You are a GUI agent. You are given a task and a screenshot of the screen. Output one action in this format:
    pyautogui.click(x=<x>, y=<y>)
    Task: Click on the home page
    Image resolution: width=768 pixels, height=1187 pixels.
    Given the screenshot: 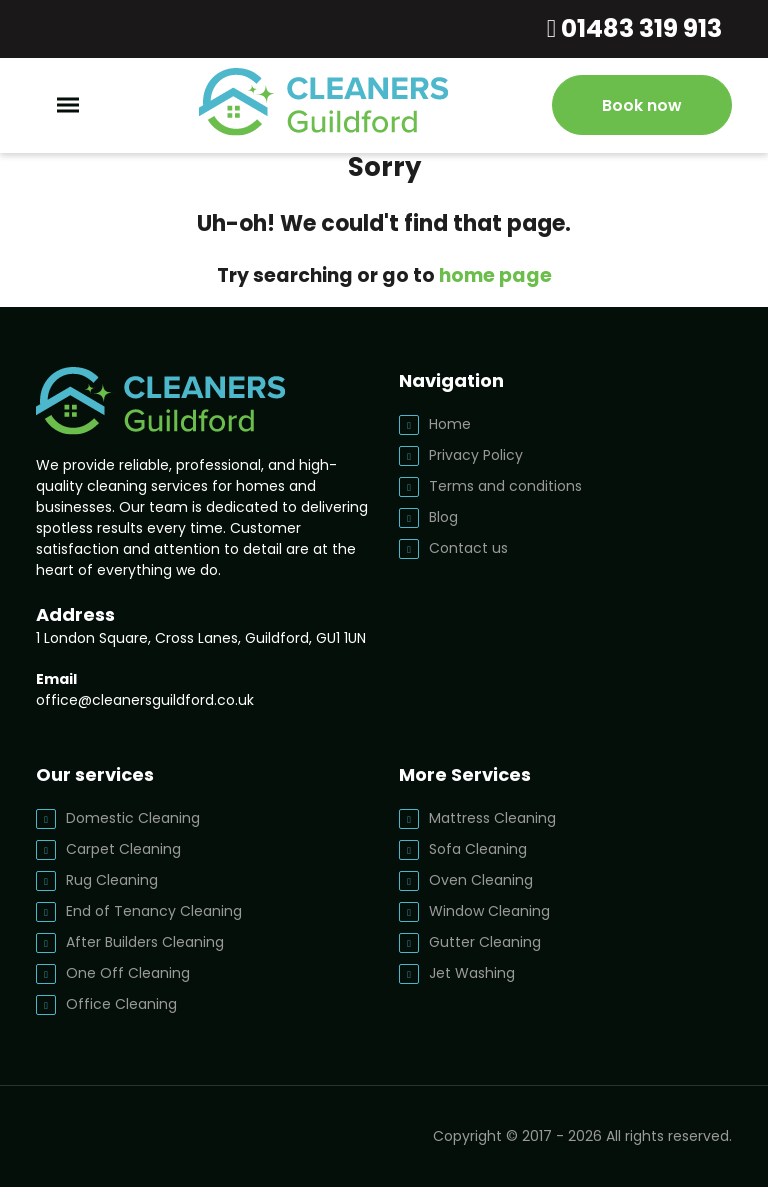 What is the action you would take?
    pyautogui.click(x=495, y=275)
    